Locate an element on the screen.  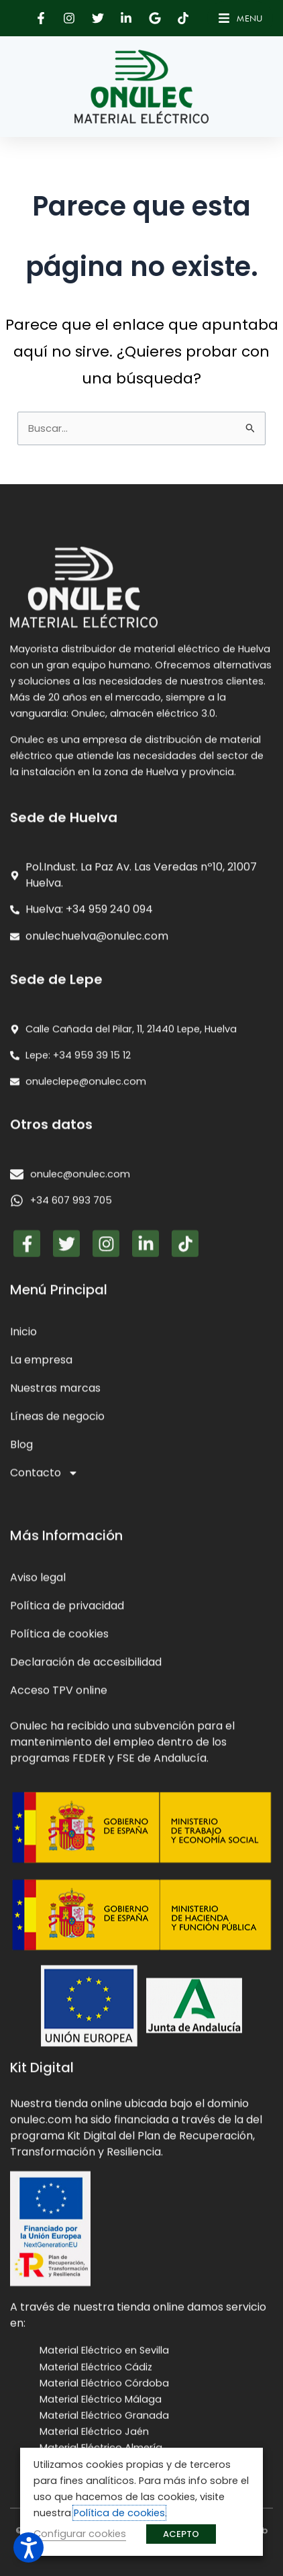
[button] is located at coordinates (42, 18).